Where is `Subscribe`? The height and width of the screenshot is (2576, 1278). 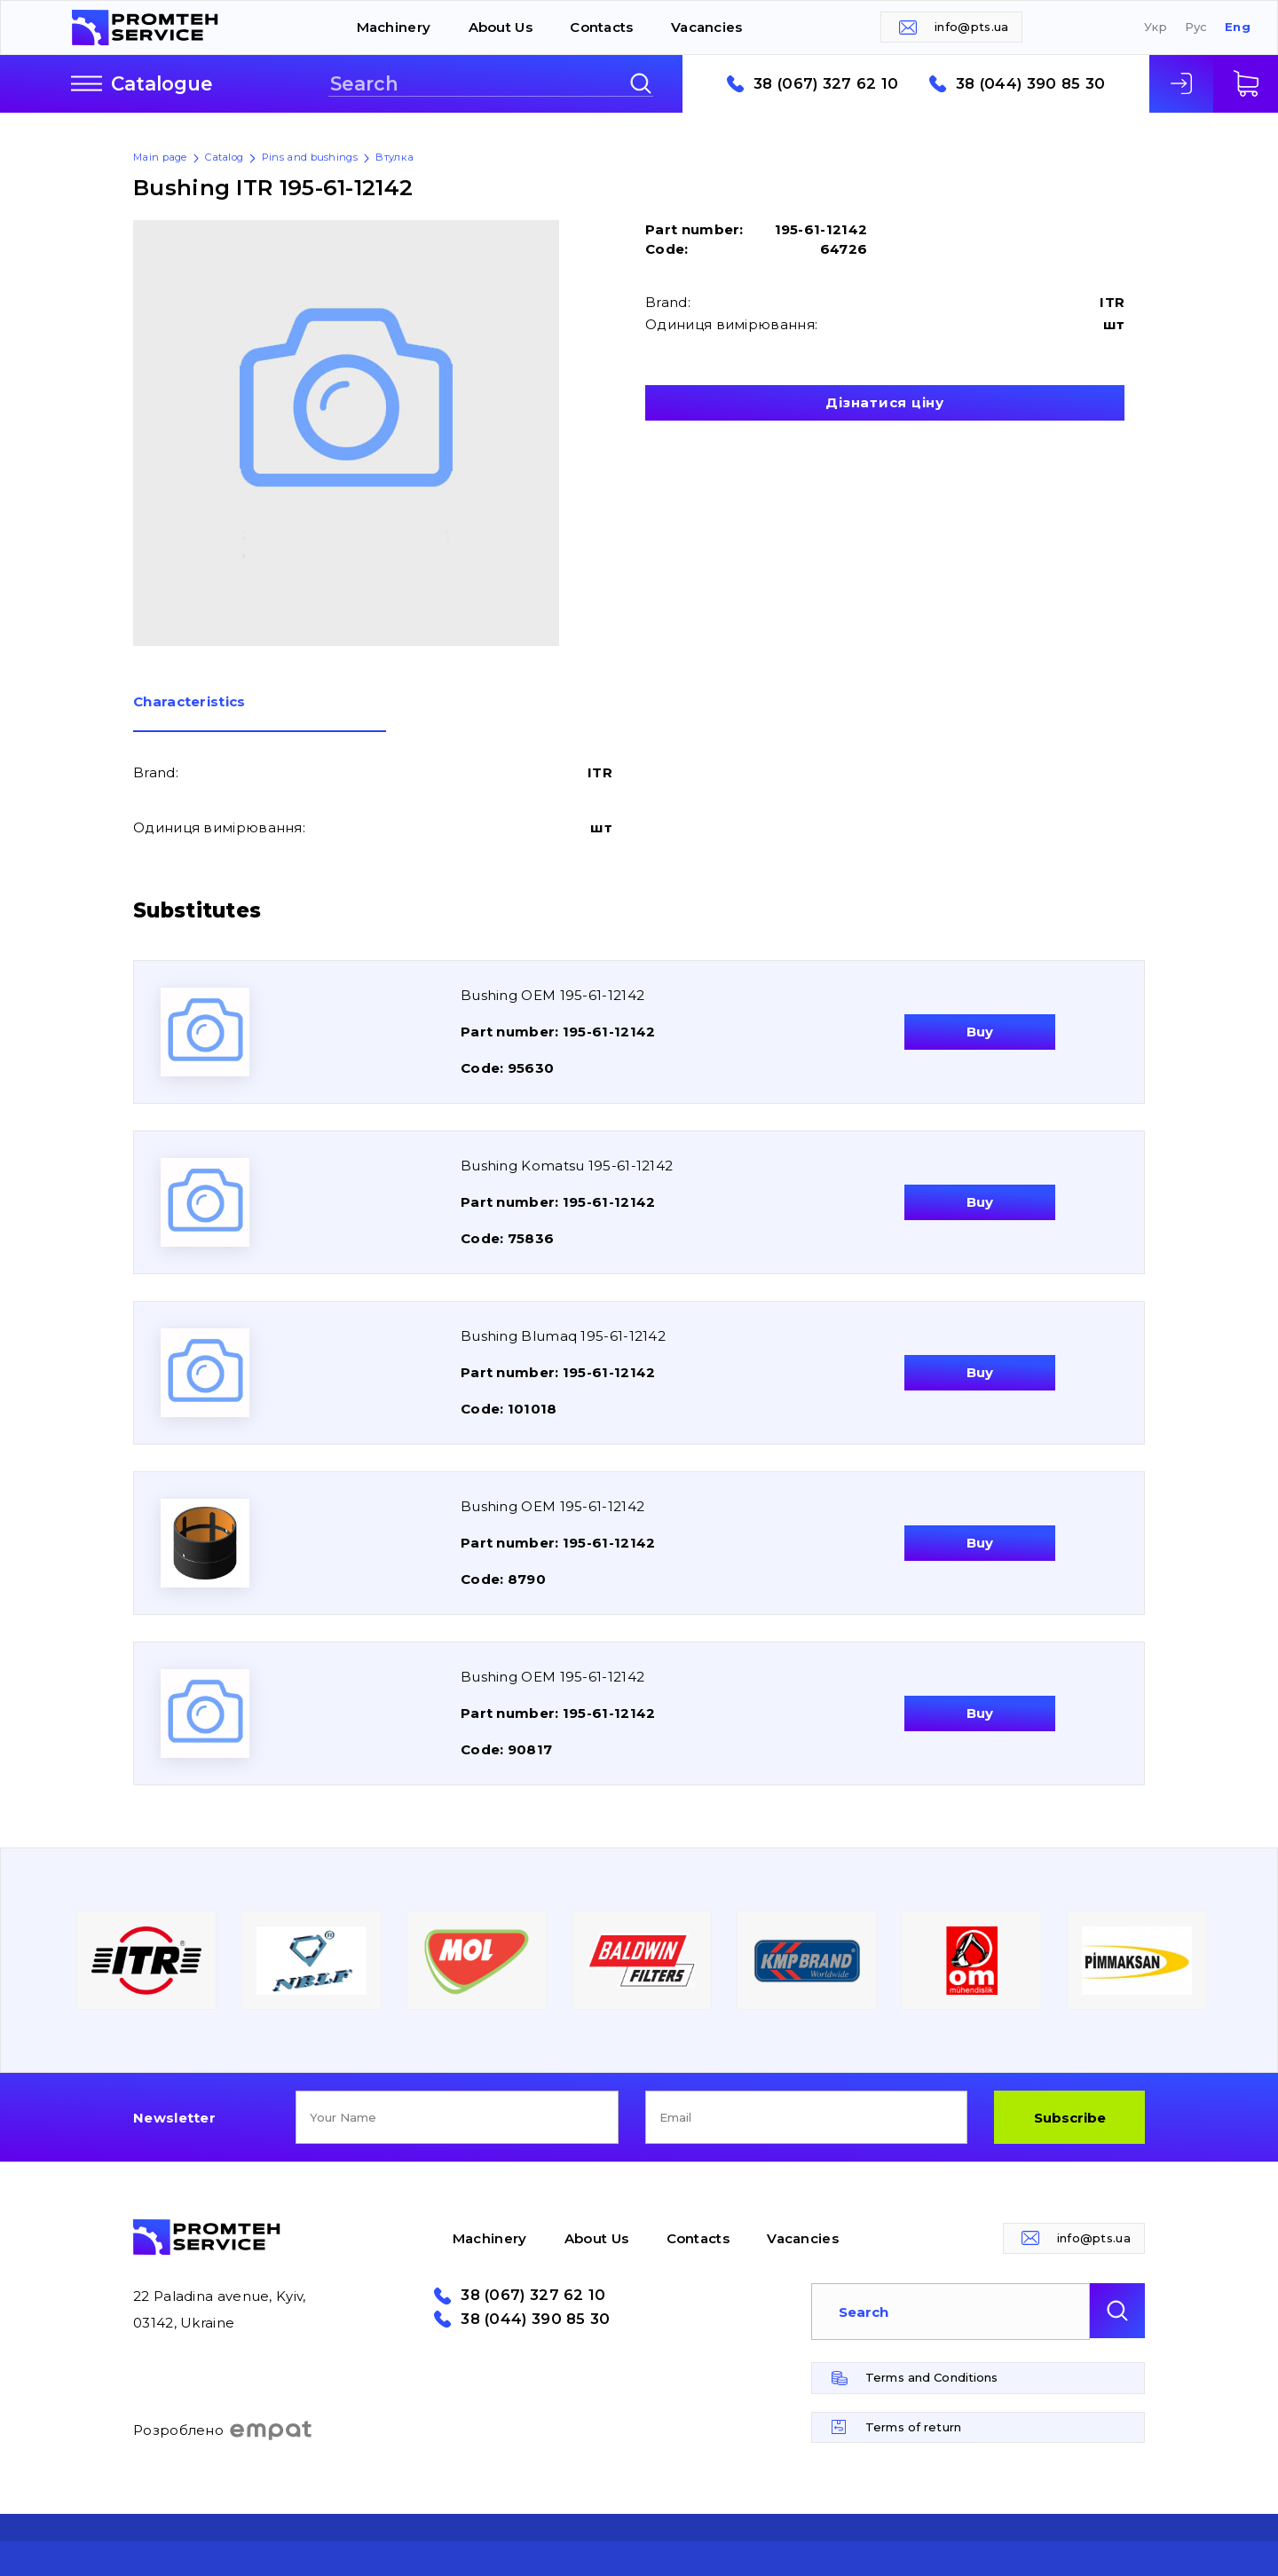
Subscribe is located at coordinates (1070, 2117).